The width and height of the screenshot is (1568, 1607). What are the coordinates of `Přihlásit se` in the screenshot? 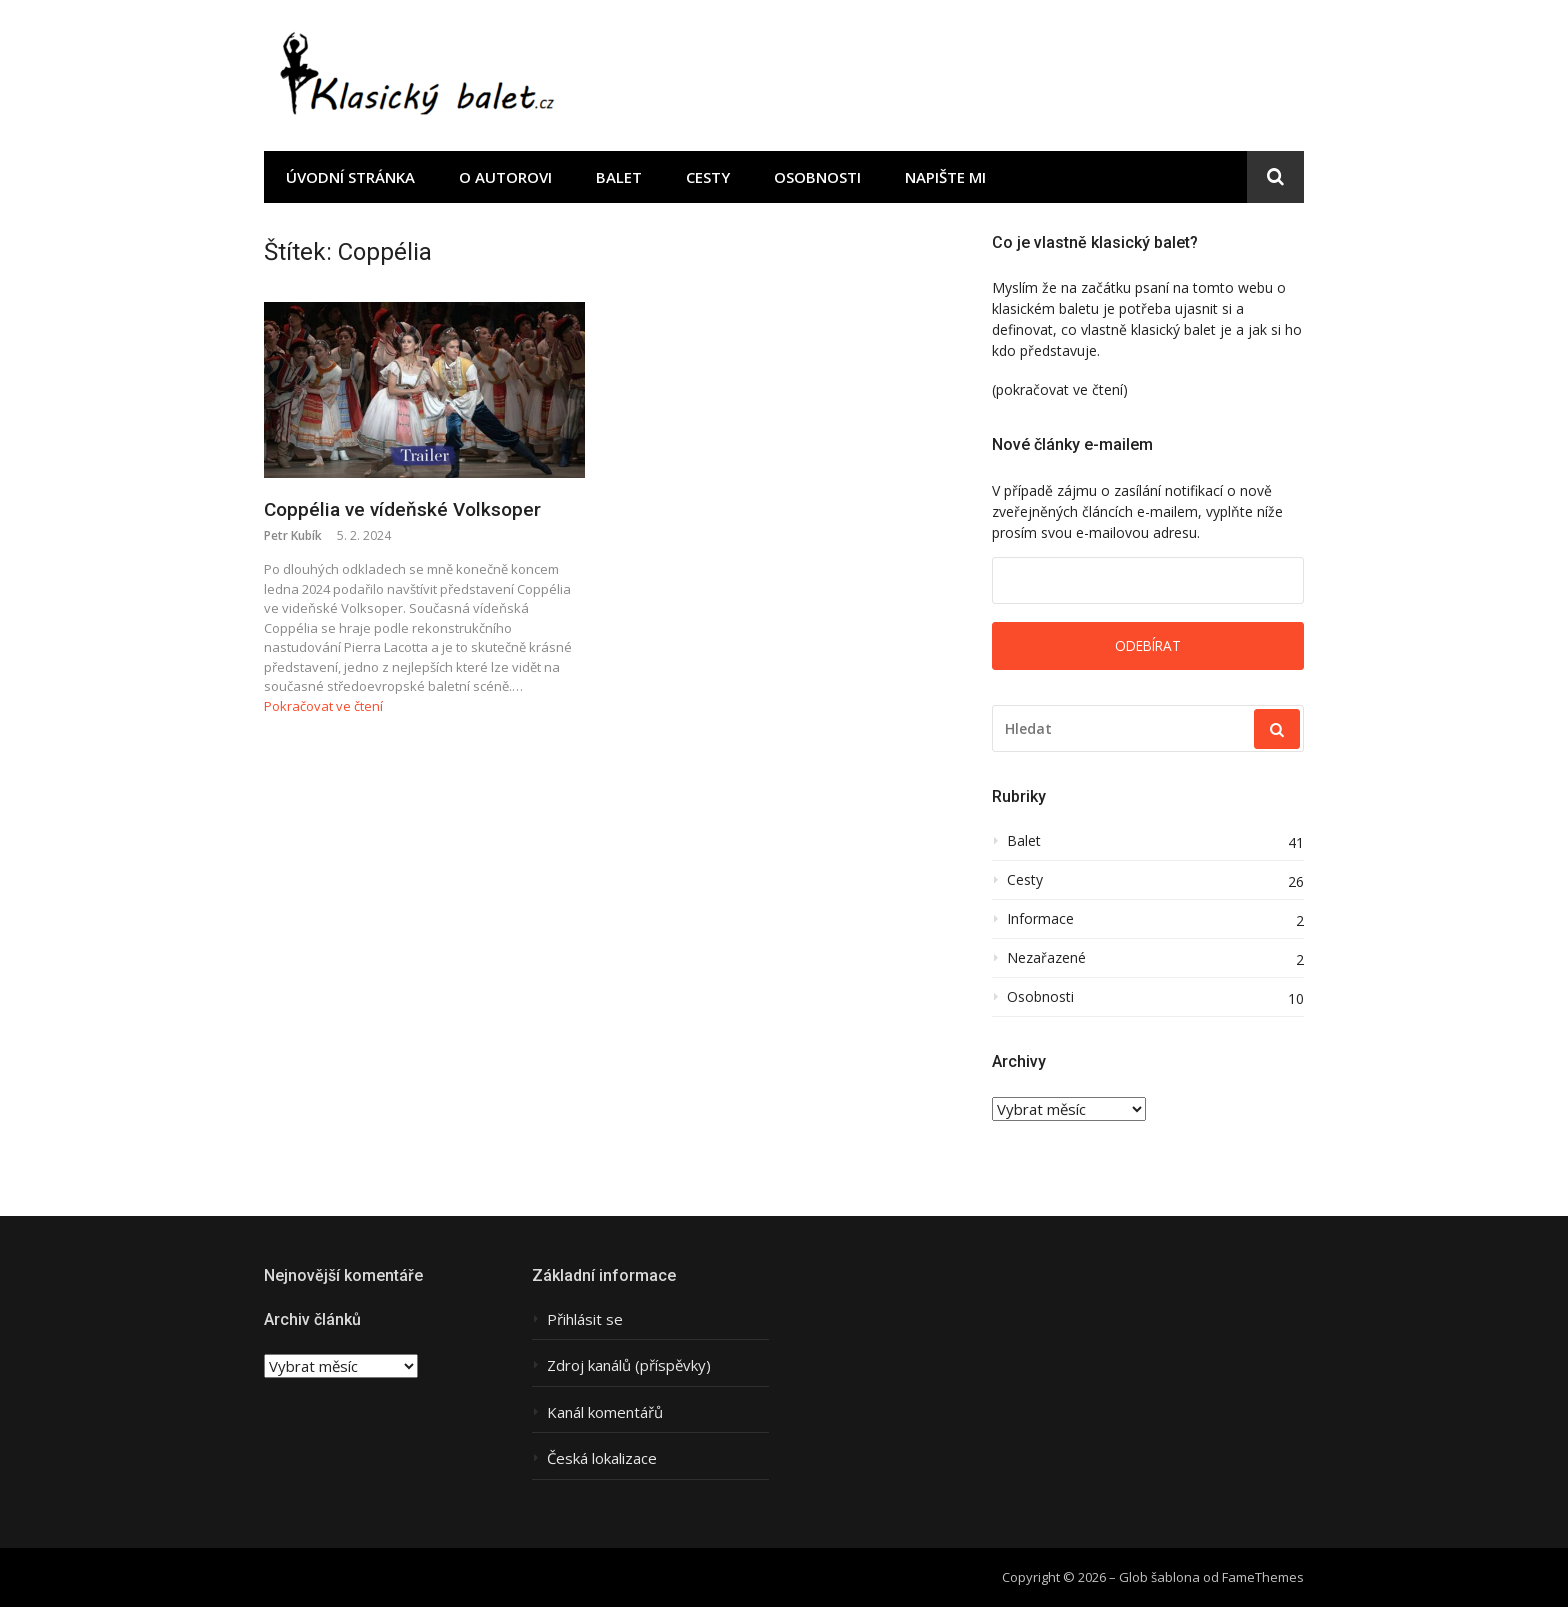 It's located at (585, 1319).